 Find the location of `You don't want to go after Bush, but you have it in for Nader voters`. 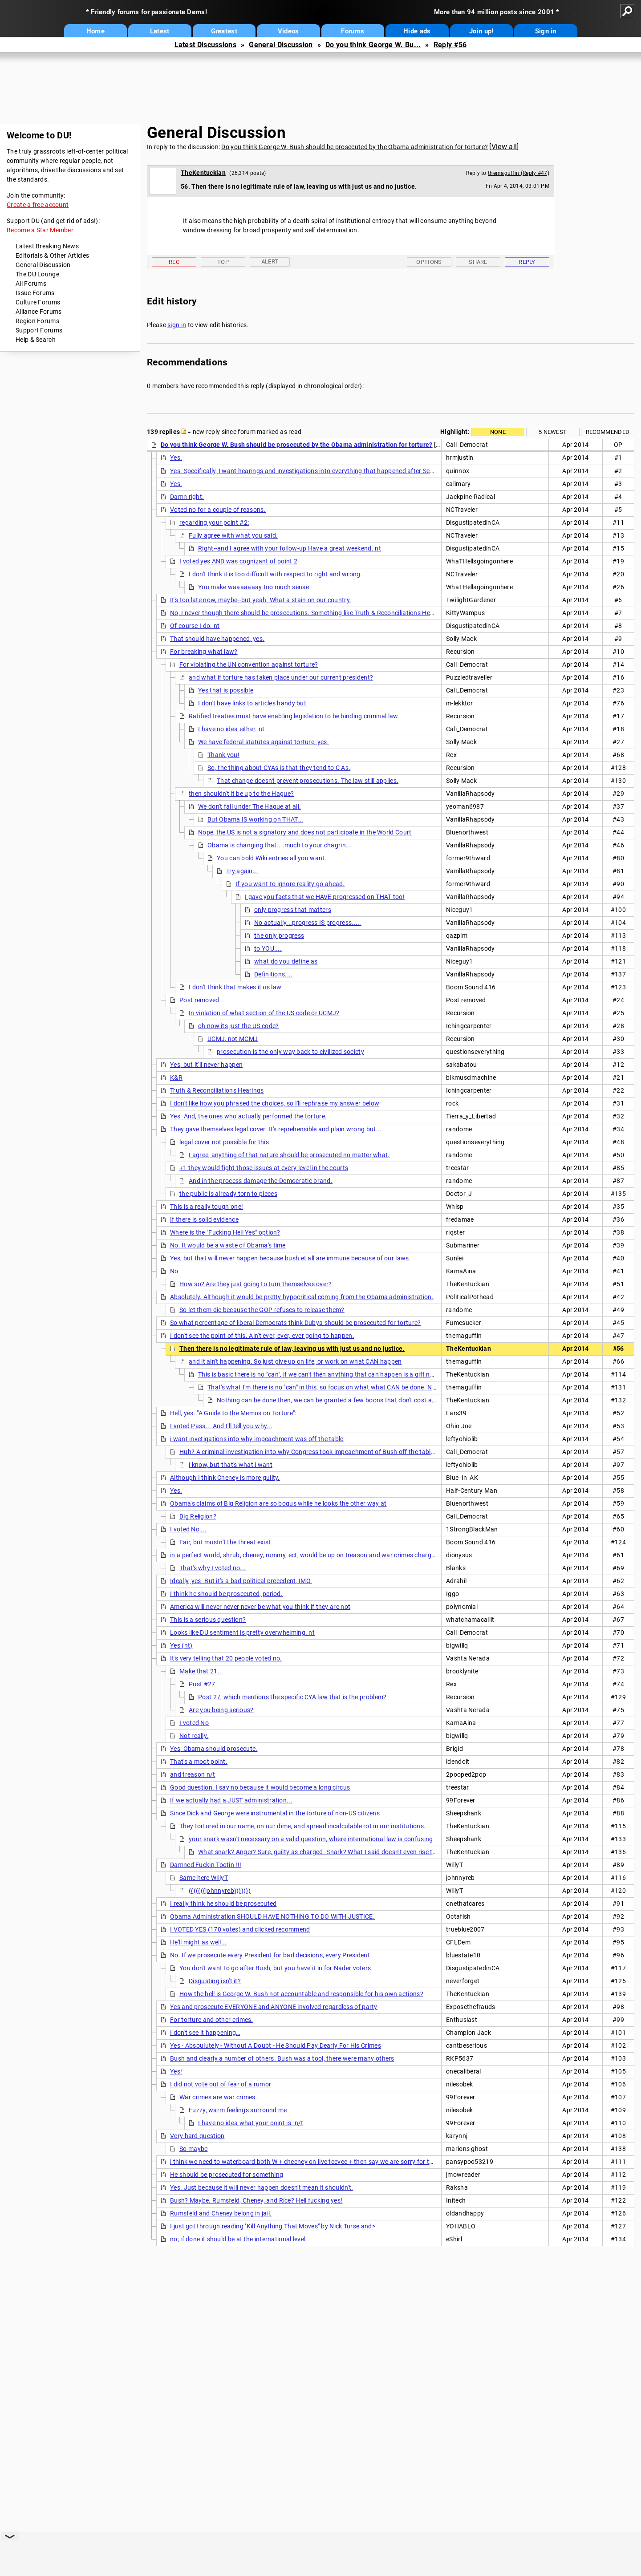

You don't want to go after Bush, but you have it in for Nader voters is located at coordinates (275, 1968).